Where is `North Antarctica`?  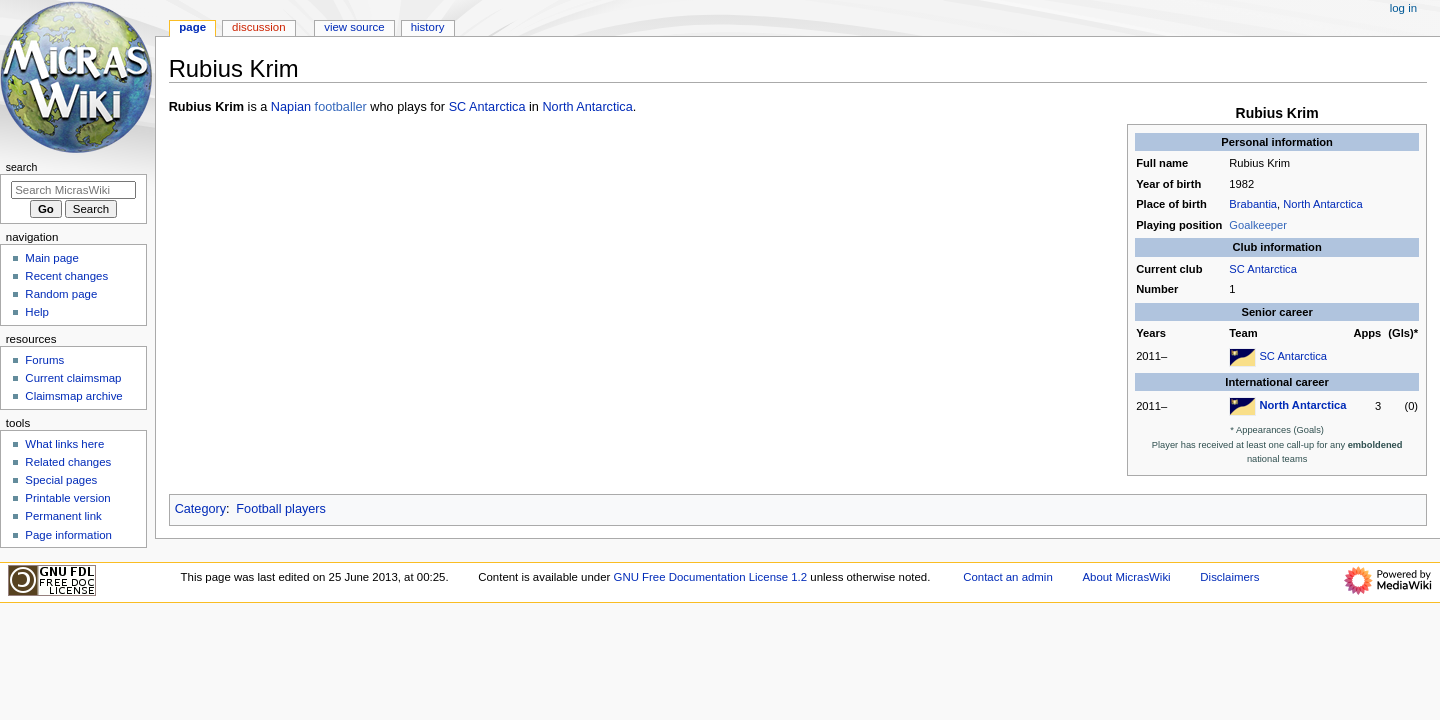 North Antarctica is located at coordinates (1322, 204).